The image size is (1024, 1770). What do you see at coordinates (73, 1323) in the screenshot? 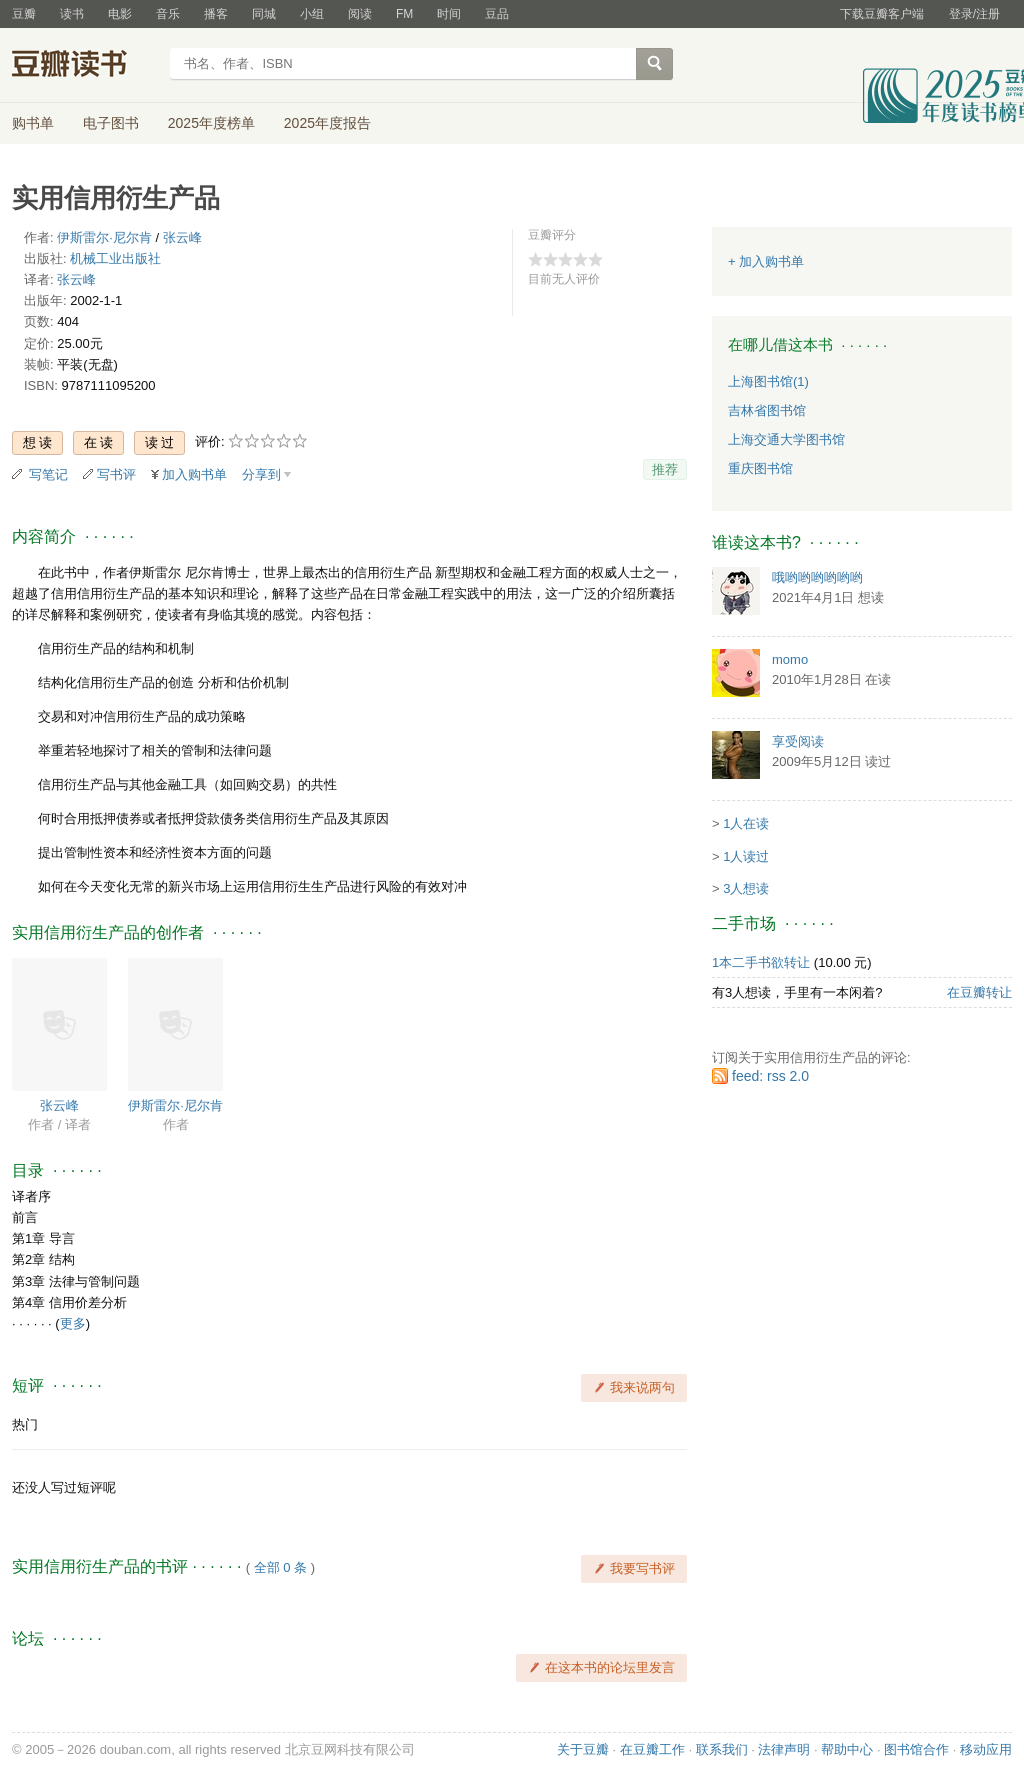
I see `更多` at bounding box center [73, 1323].